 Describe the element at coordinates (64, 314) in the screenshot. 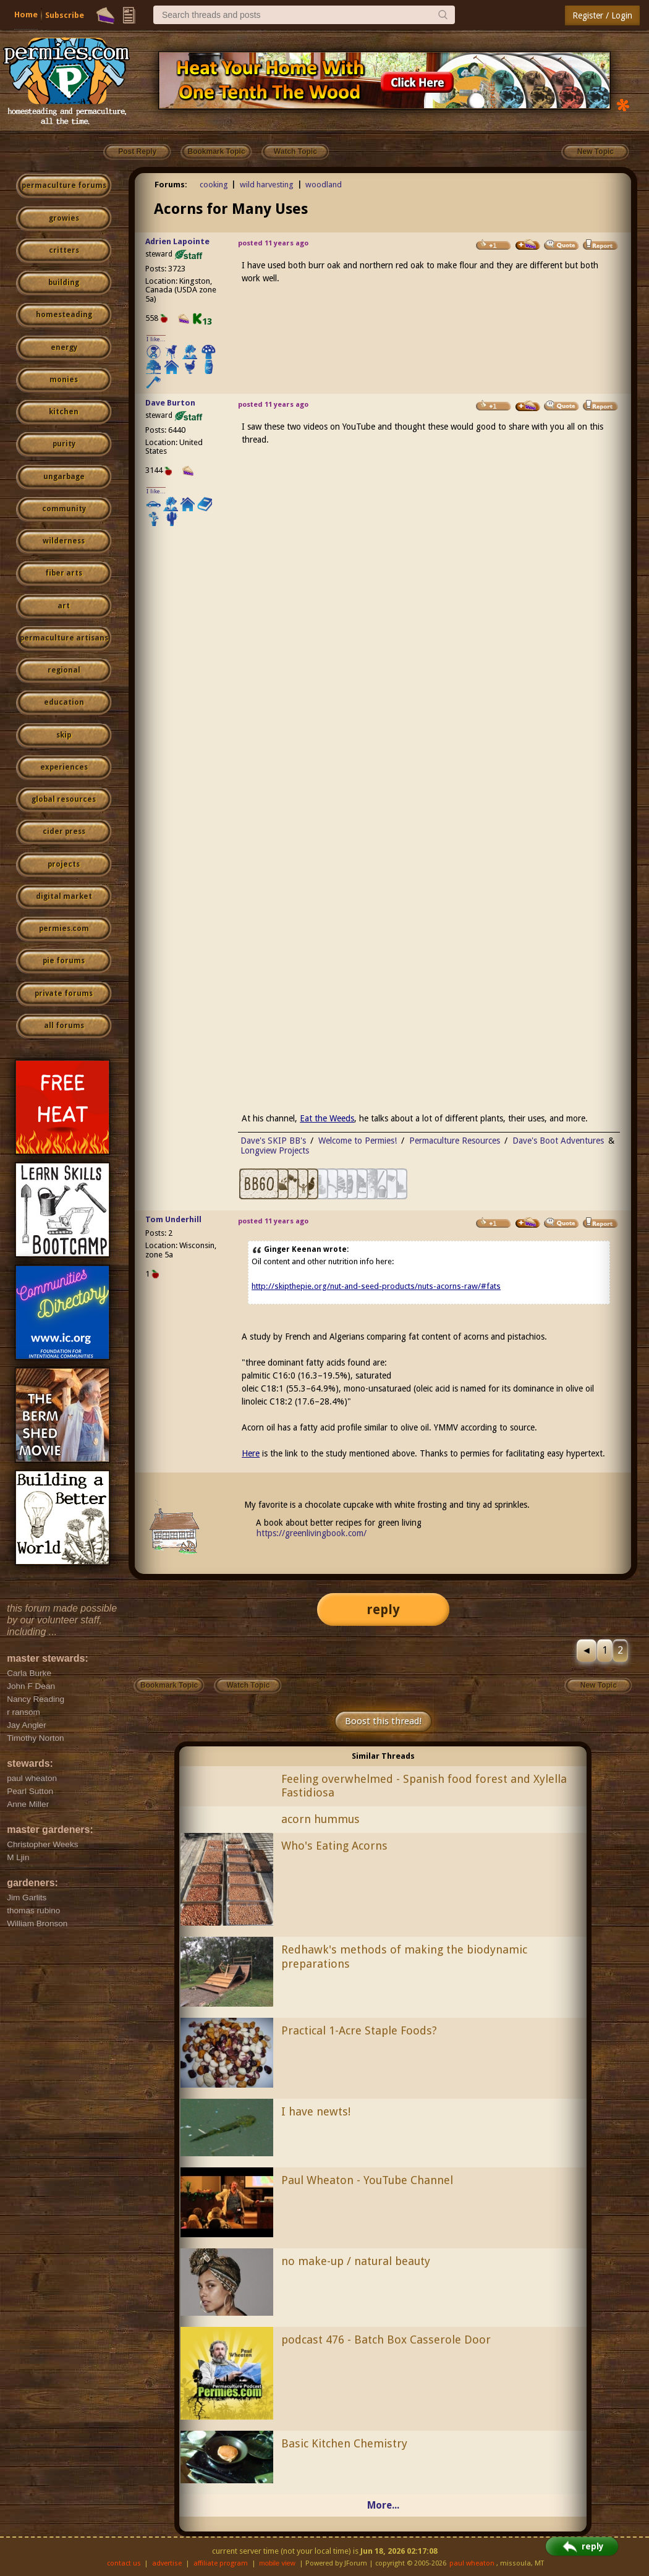

I see `homesteading` at that location.